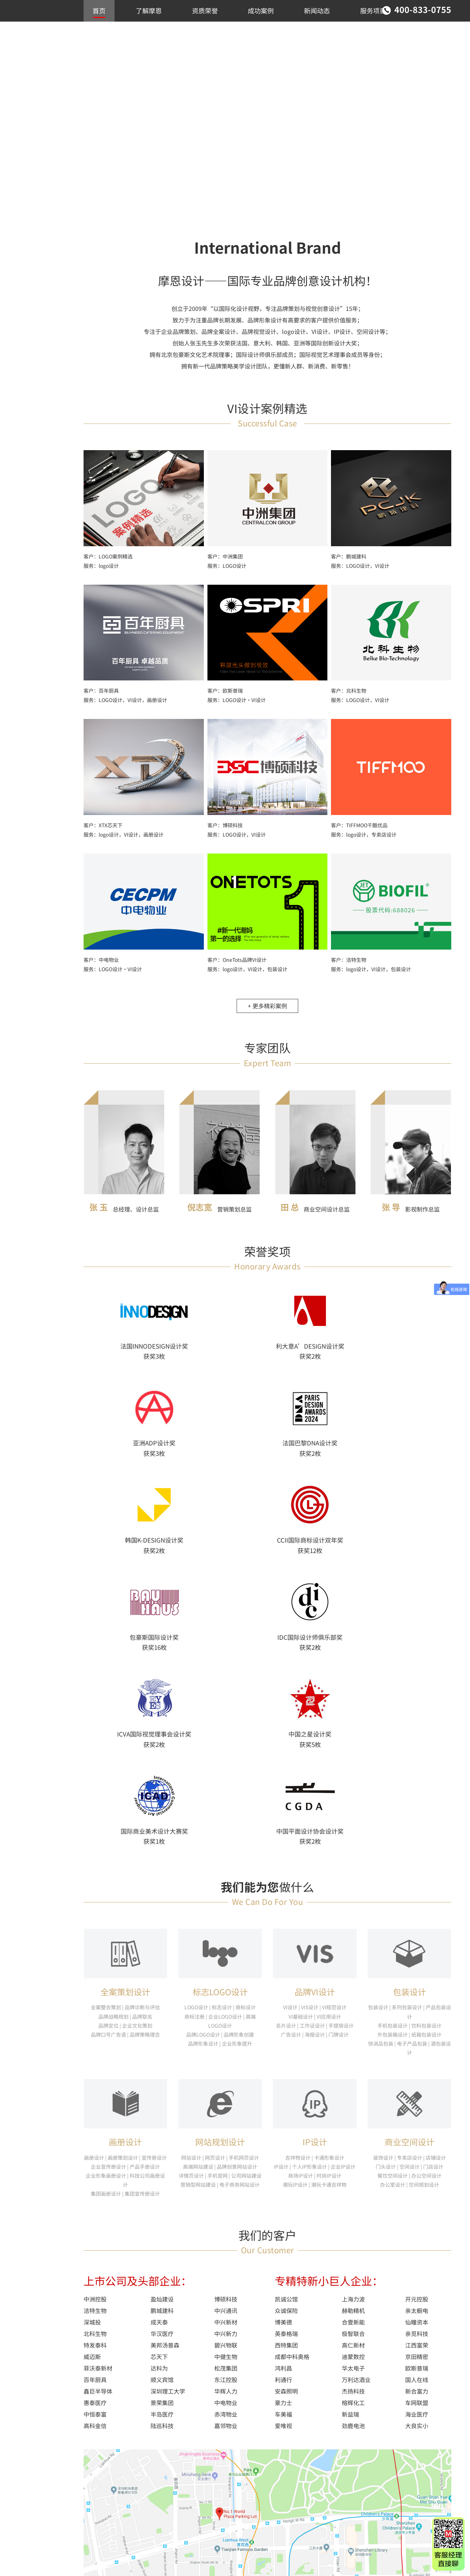 The height and width of the screenshot is (2576, 470). What do you see at coordinates (125, 1878) in the screenshot?
I see `画册设计` at bounding box center [125, 1878].